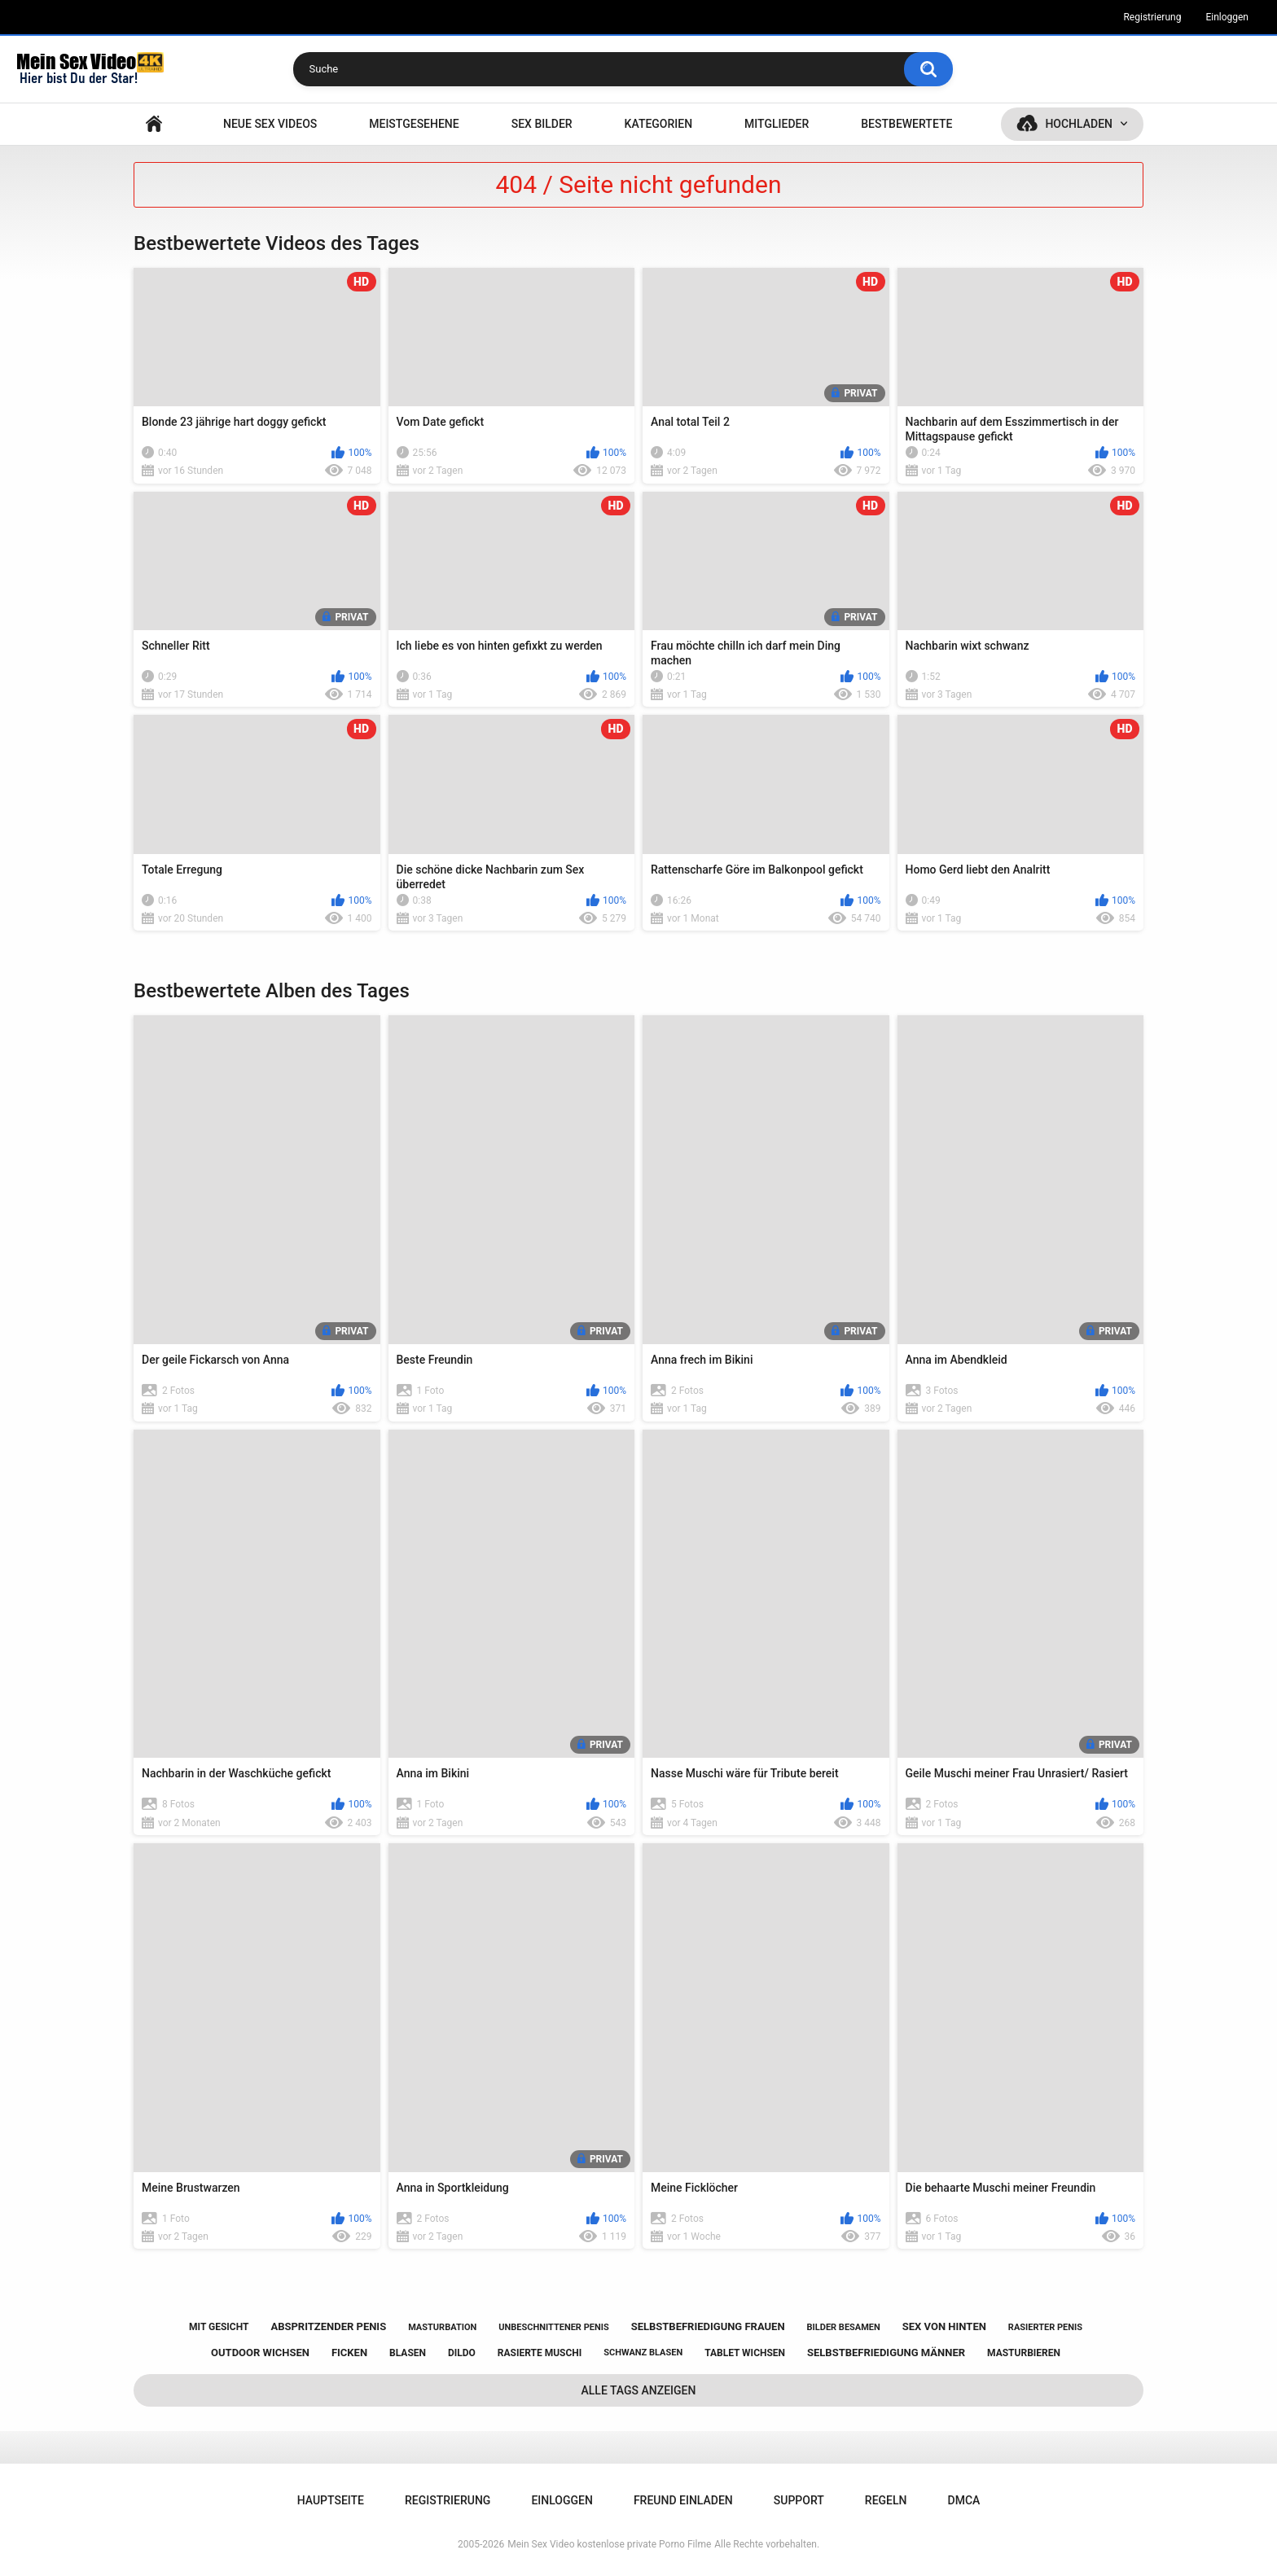 The width and height of the screenshot is (1277, 2576). I want to click on sex von hinten, so click(944, 2326).